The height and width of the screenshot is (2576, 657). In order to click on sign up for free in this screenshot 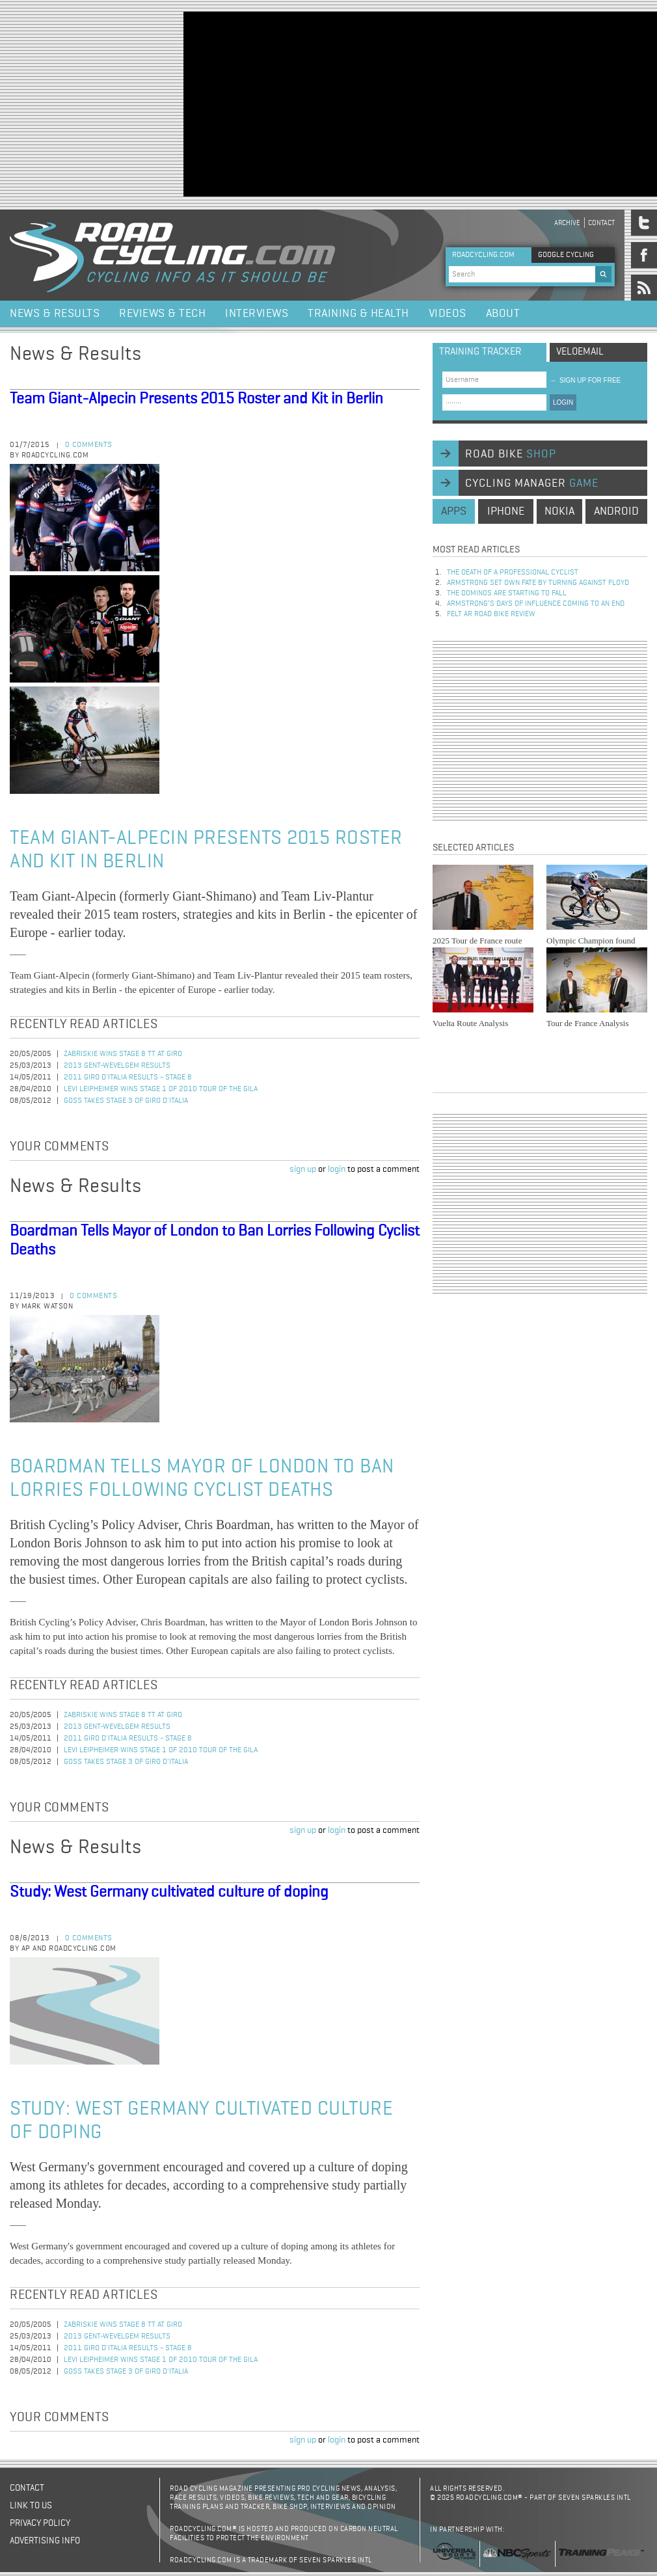, I will do `click(585, 380)`.